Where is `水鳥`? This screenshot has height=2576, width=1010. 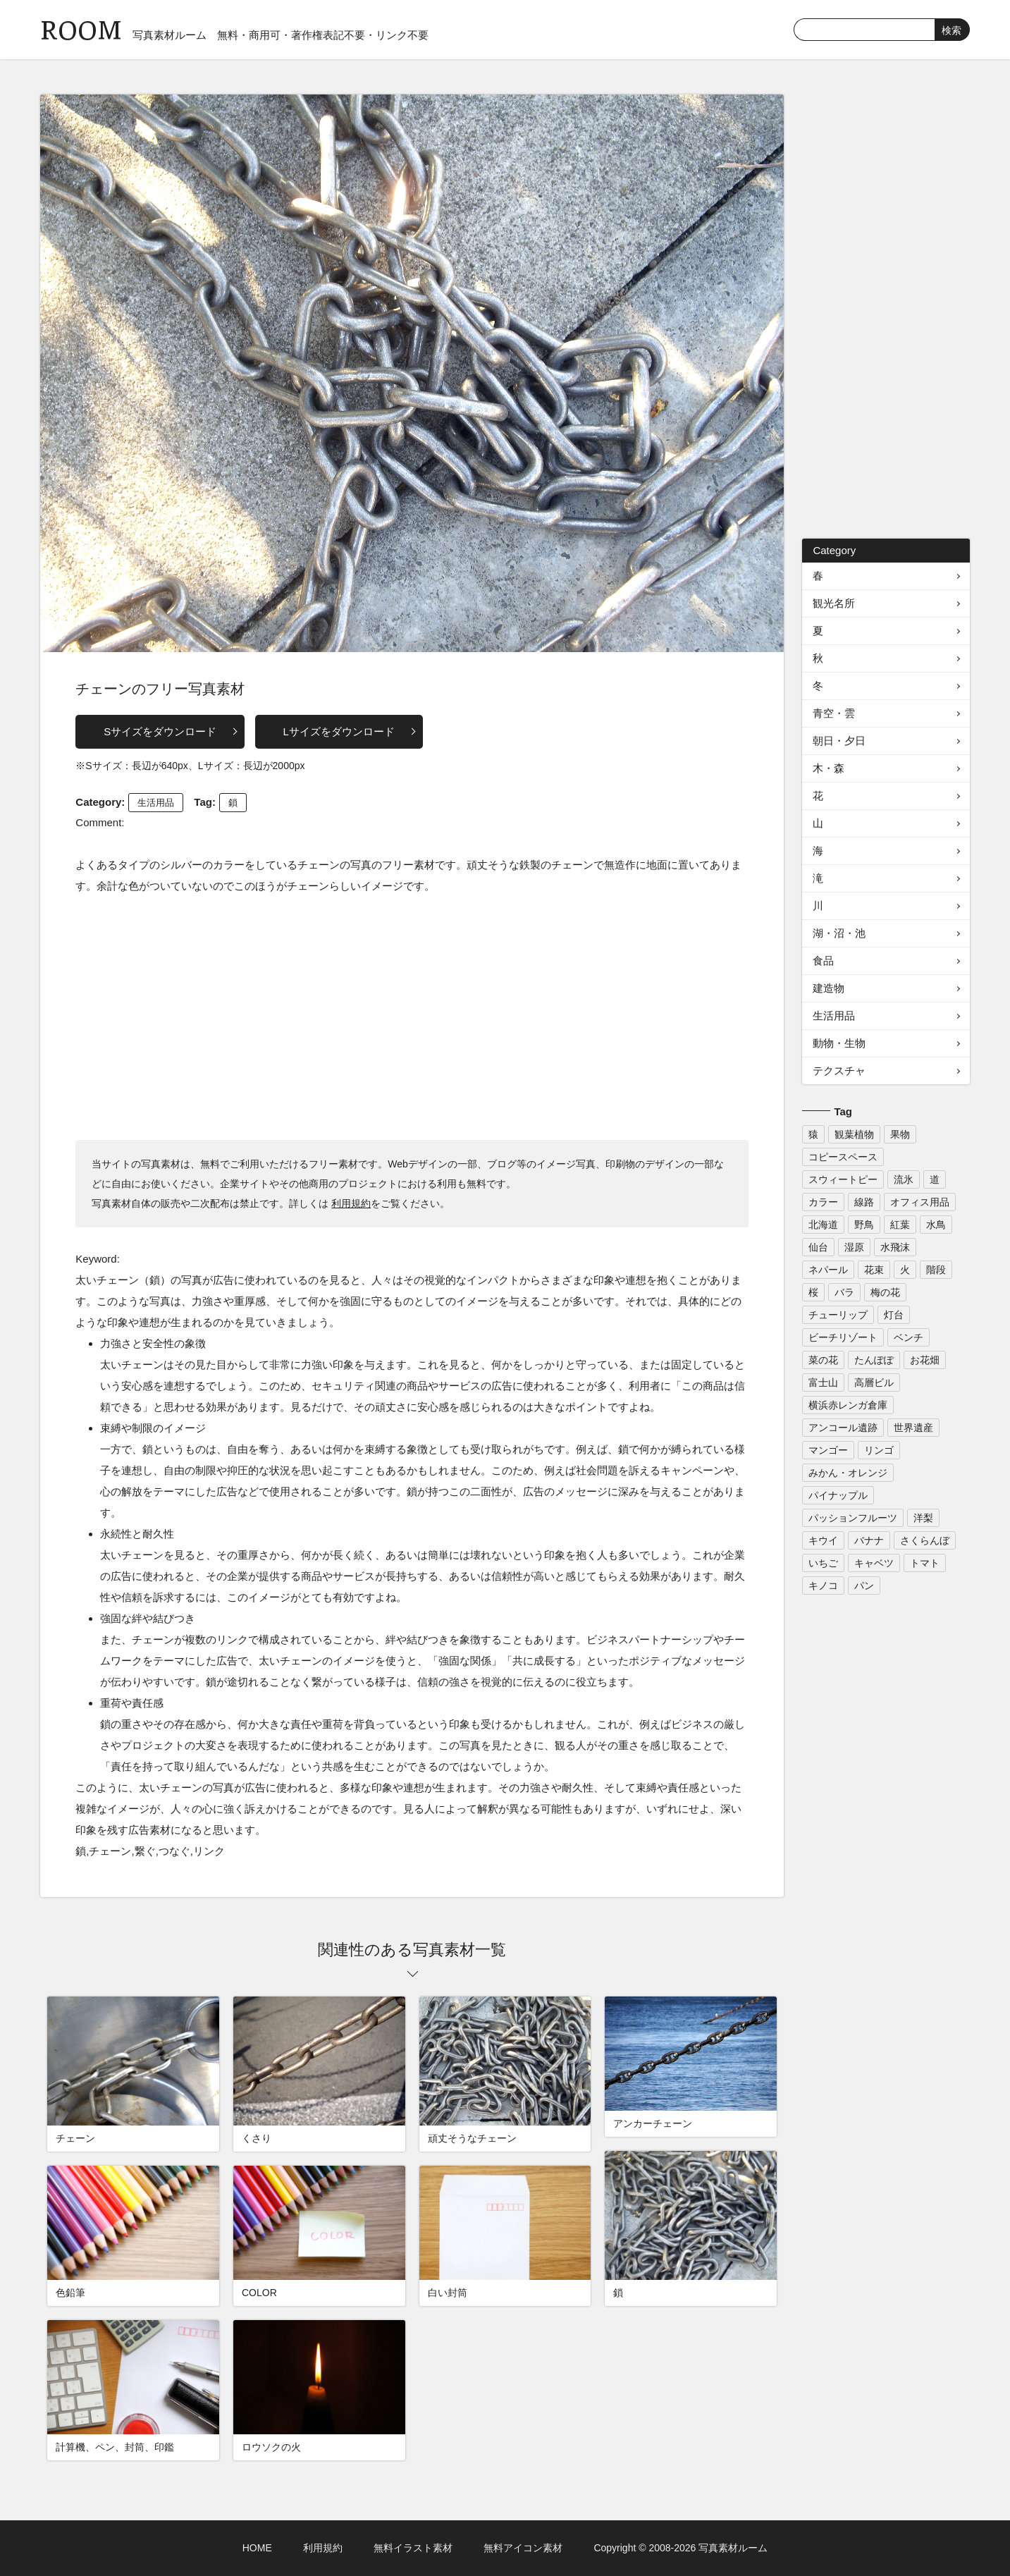
水鳥 is located at coordinates (936, 1224).